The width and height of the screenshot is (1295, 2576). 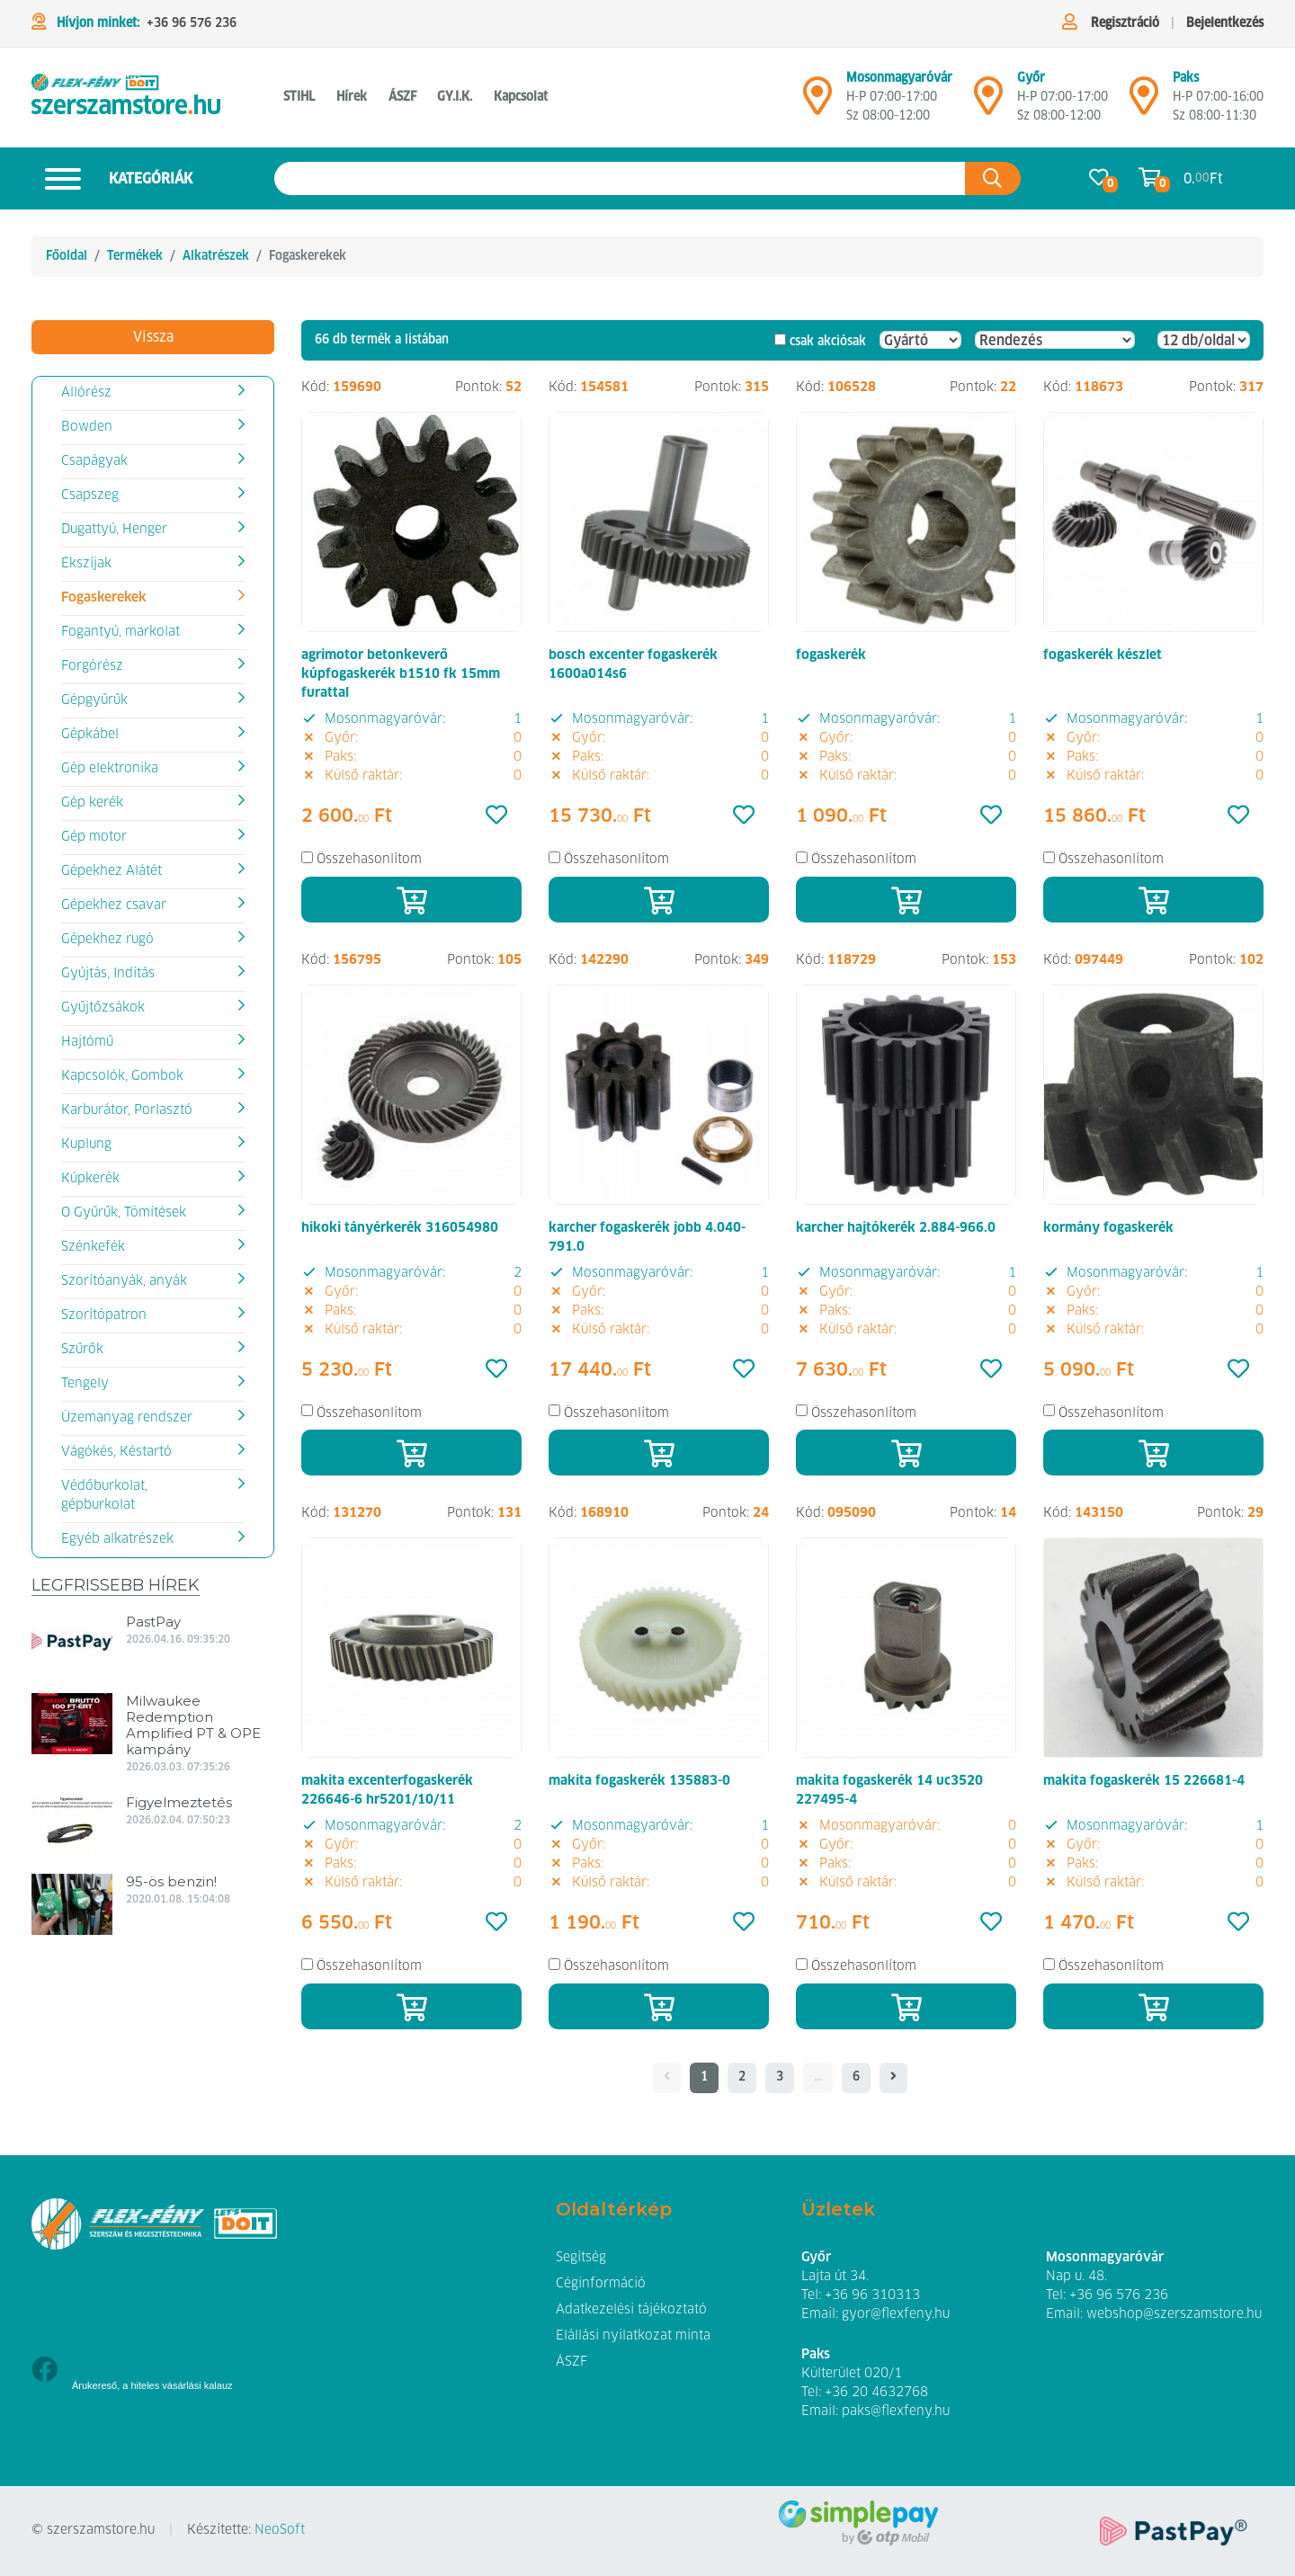 What do you see at coordinates (896, 2314) in the screenshot?
I see `gyor@flexfeny.hu` at bounding box center [896, 2314].